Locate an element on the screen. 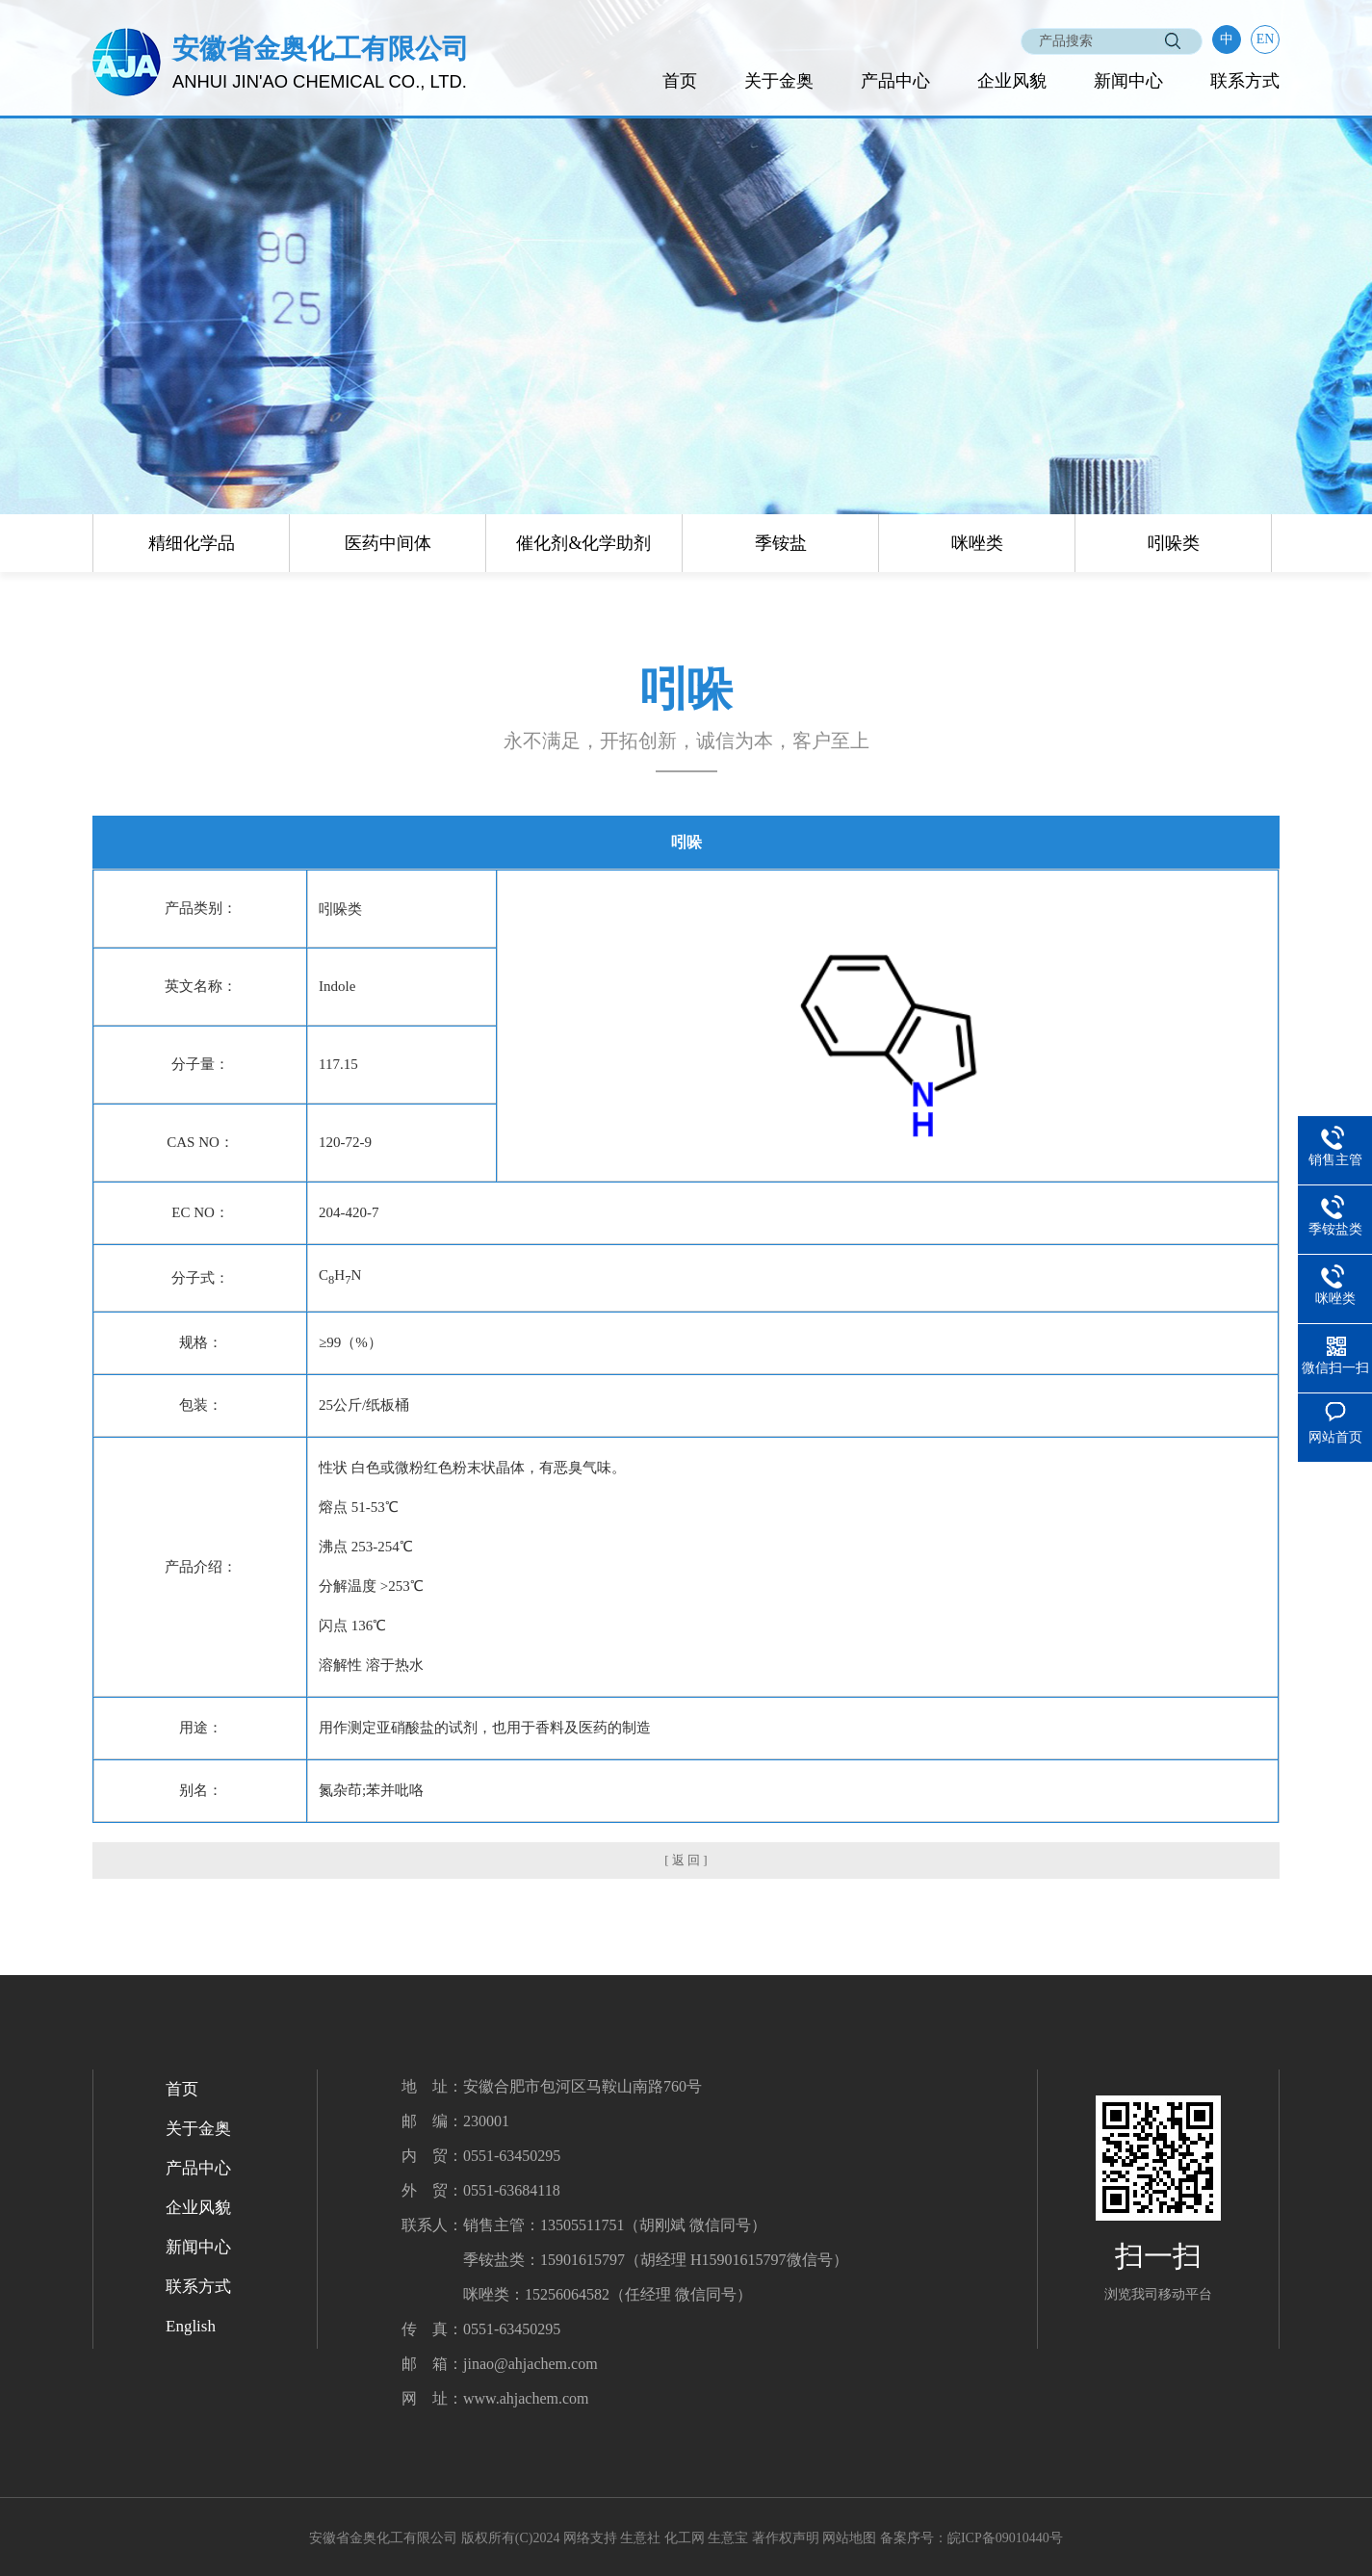  季铵盐 is located at coordinates (781, 543).